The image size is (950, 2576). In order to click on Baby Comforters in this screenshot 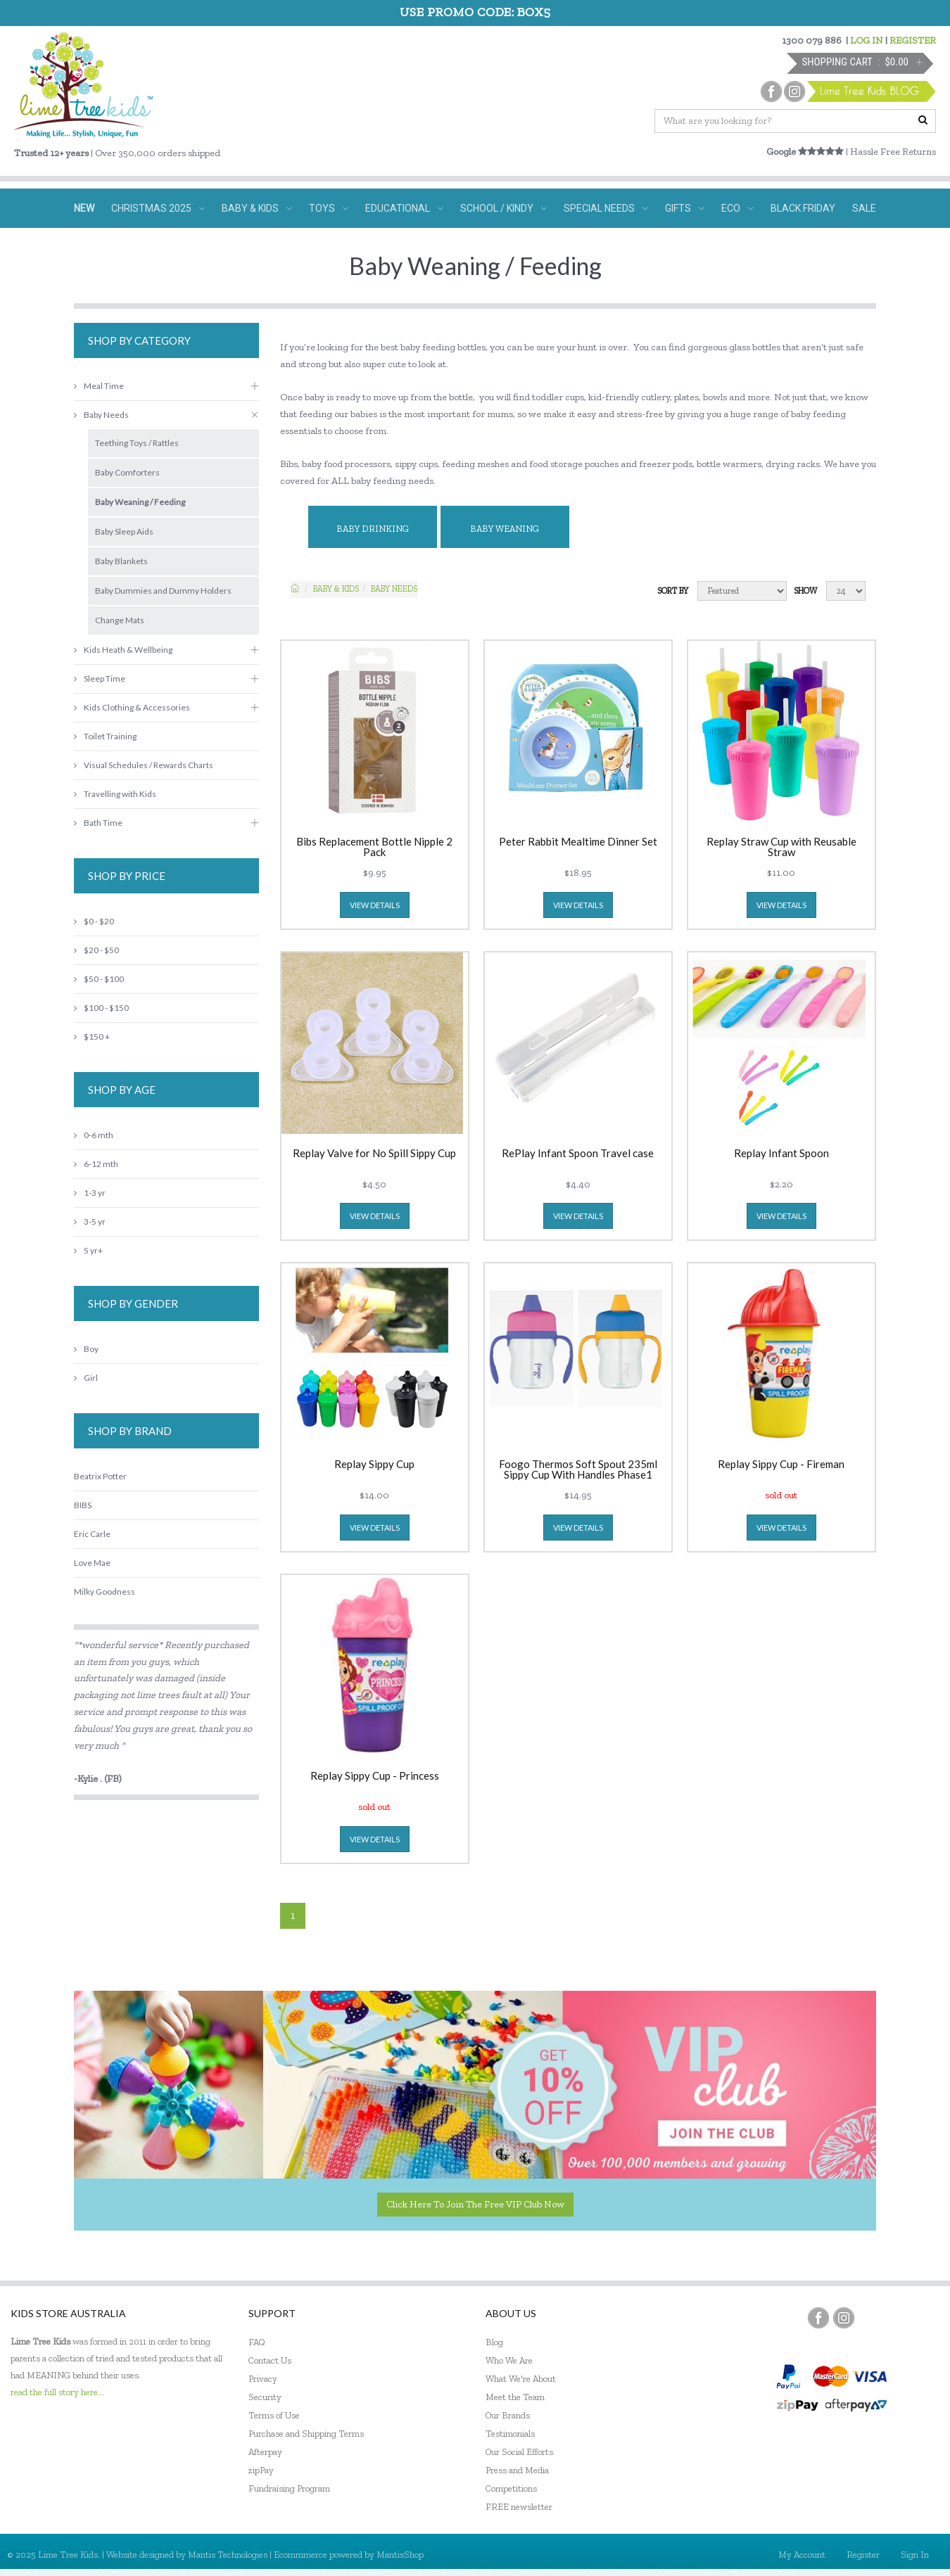, I will do `click(127, 472)`.